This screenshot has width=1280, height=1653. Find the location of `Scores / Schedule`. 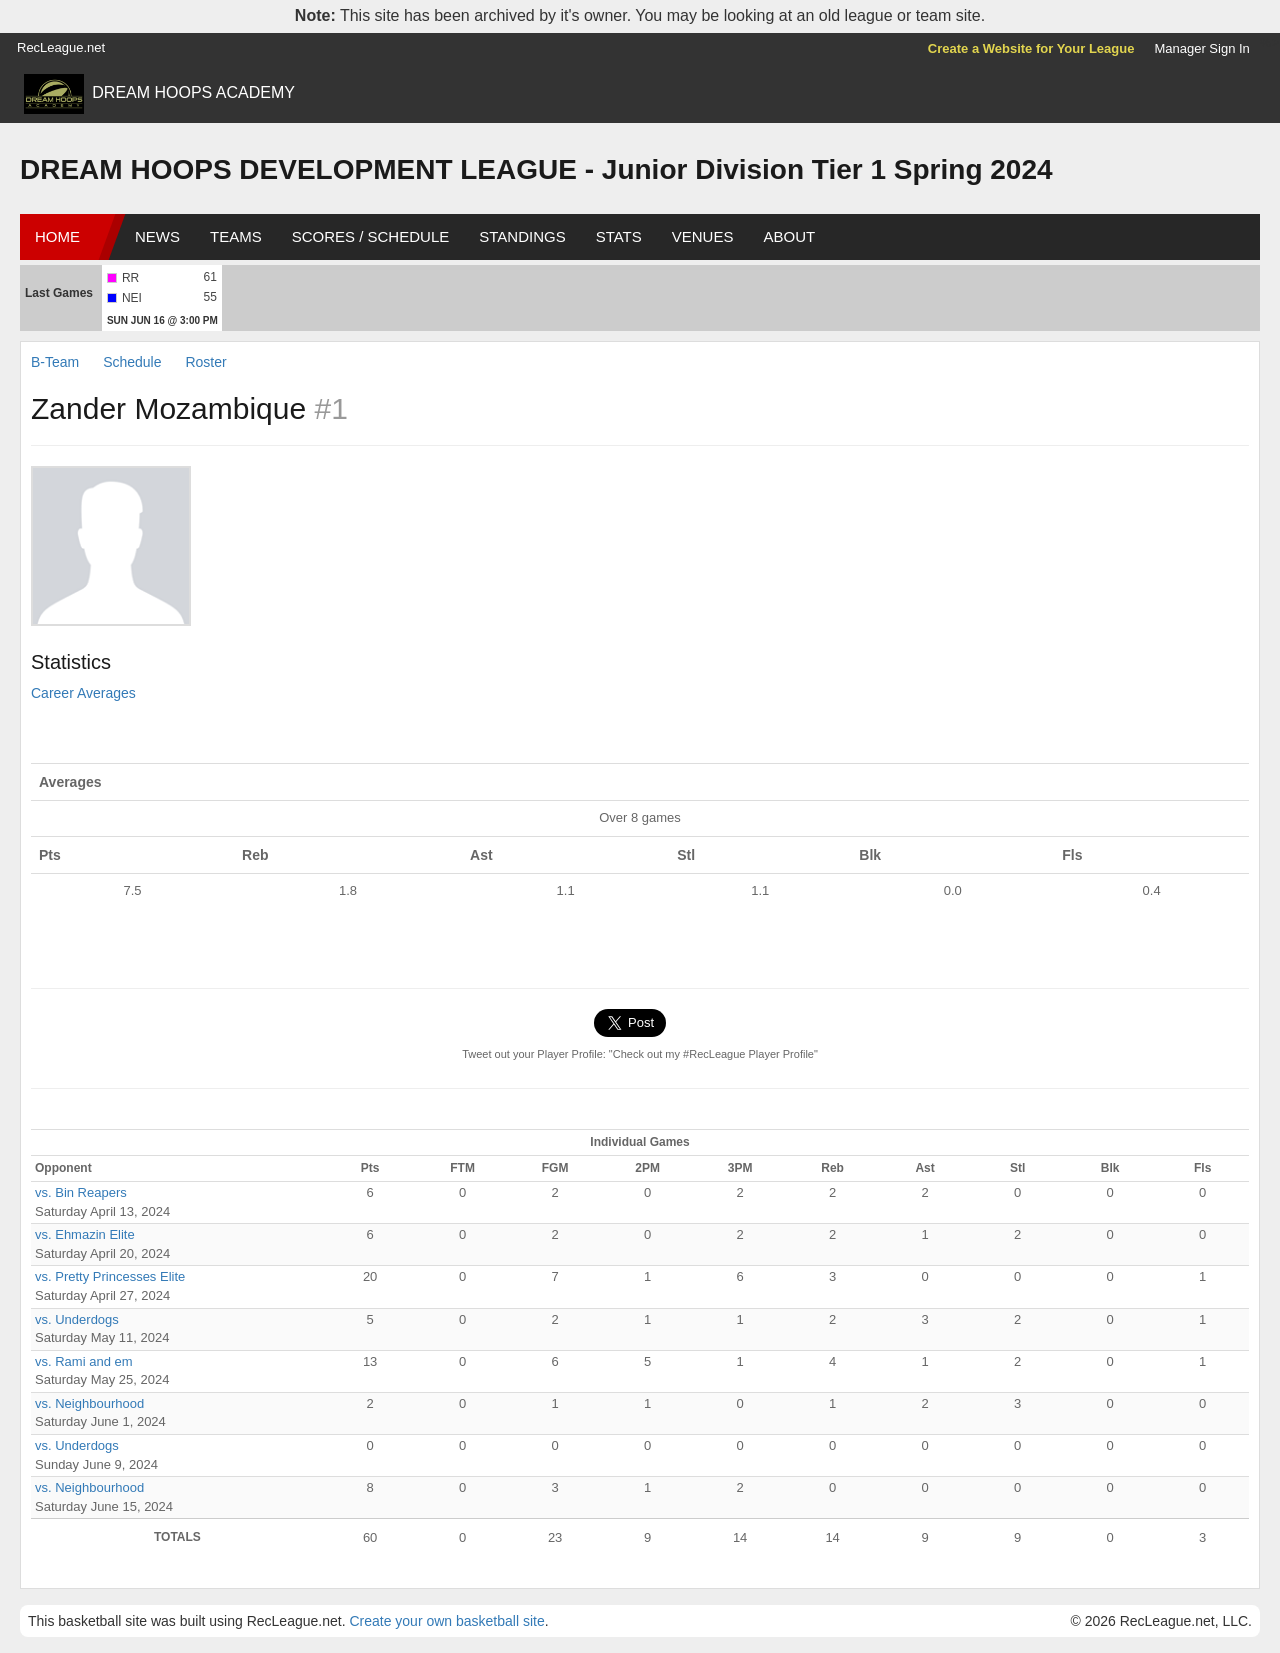

Scores / Schedule is located at coordinates (371, 236).